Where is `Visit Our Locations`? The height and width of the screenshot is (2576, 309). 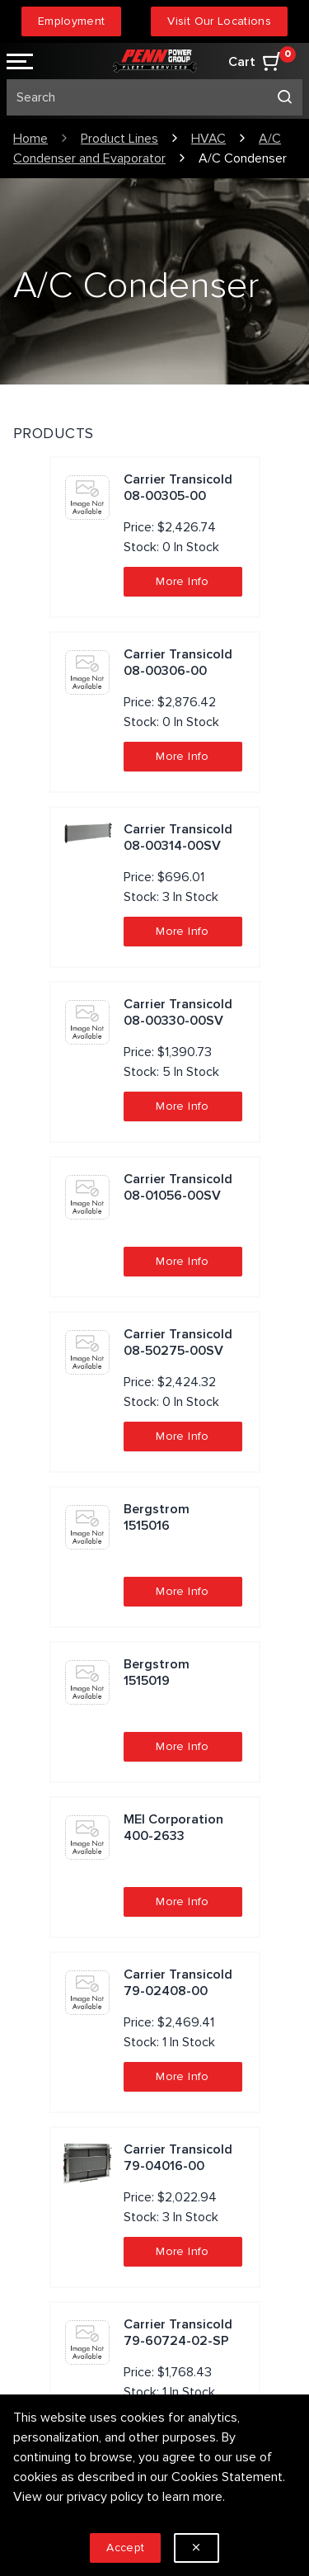 Visit Our Locations is located at coordinates (219, 21).